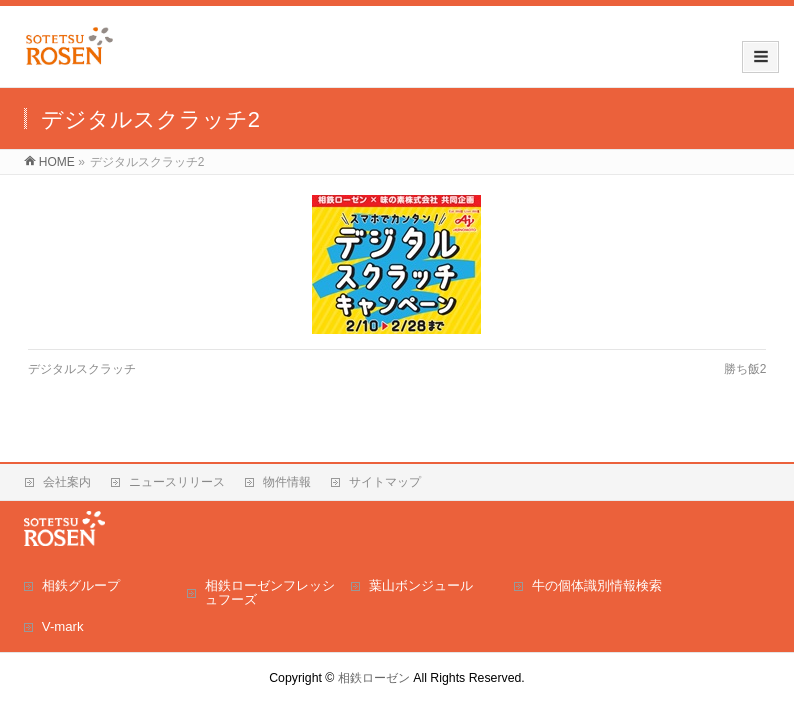  Describe the element at coordinates (67, 482) in the screenshot. I see `会社案内` at that location.